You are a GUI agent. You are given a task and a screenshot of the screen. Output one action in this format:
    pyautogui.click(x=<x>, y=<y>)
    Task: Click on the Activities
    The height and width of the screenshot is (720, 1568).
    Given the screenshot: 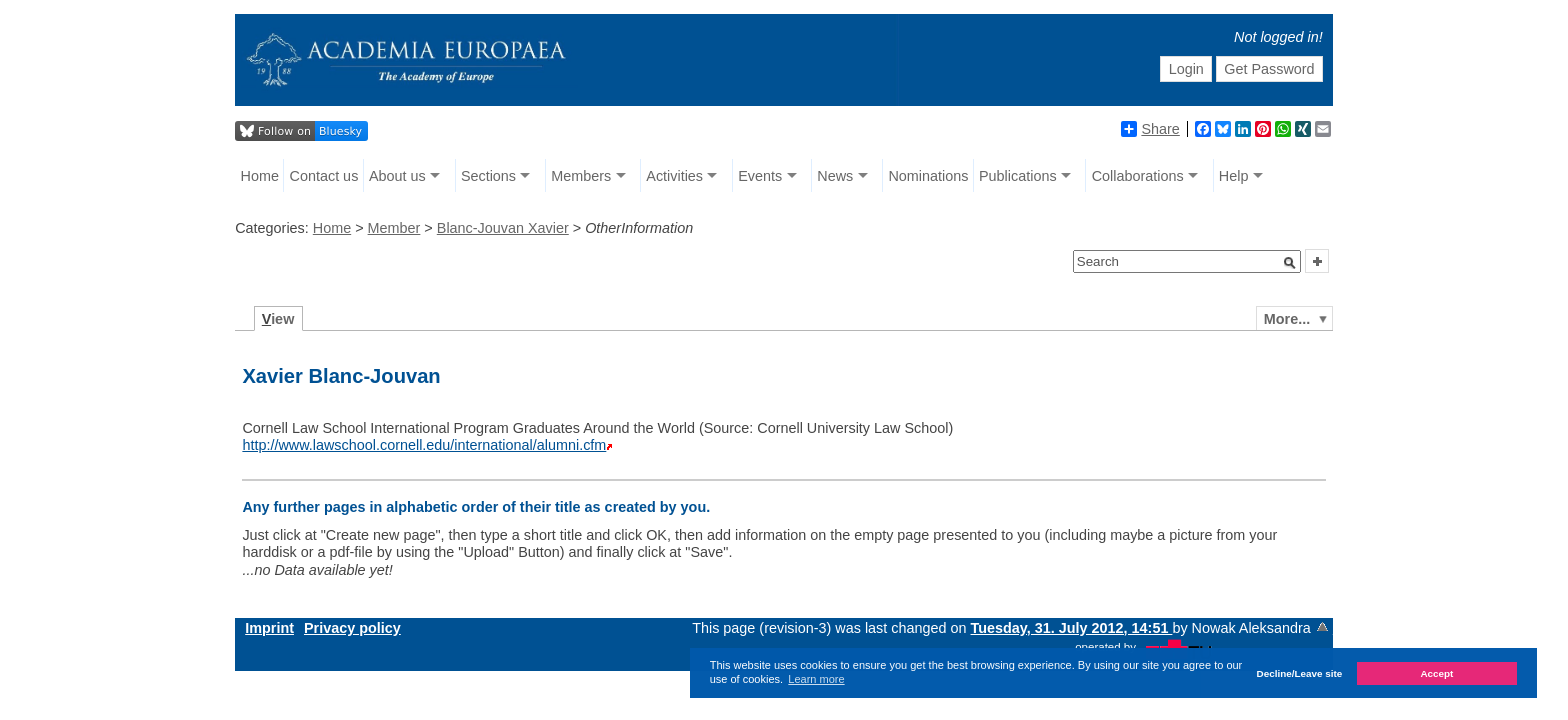 What is the action you would take?
    pyautogui.click(x=674, y=176)
    